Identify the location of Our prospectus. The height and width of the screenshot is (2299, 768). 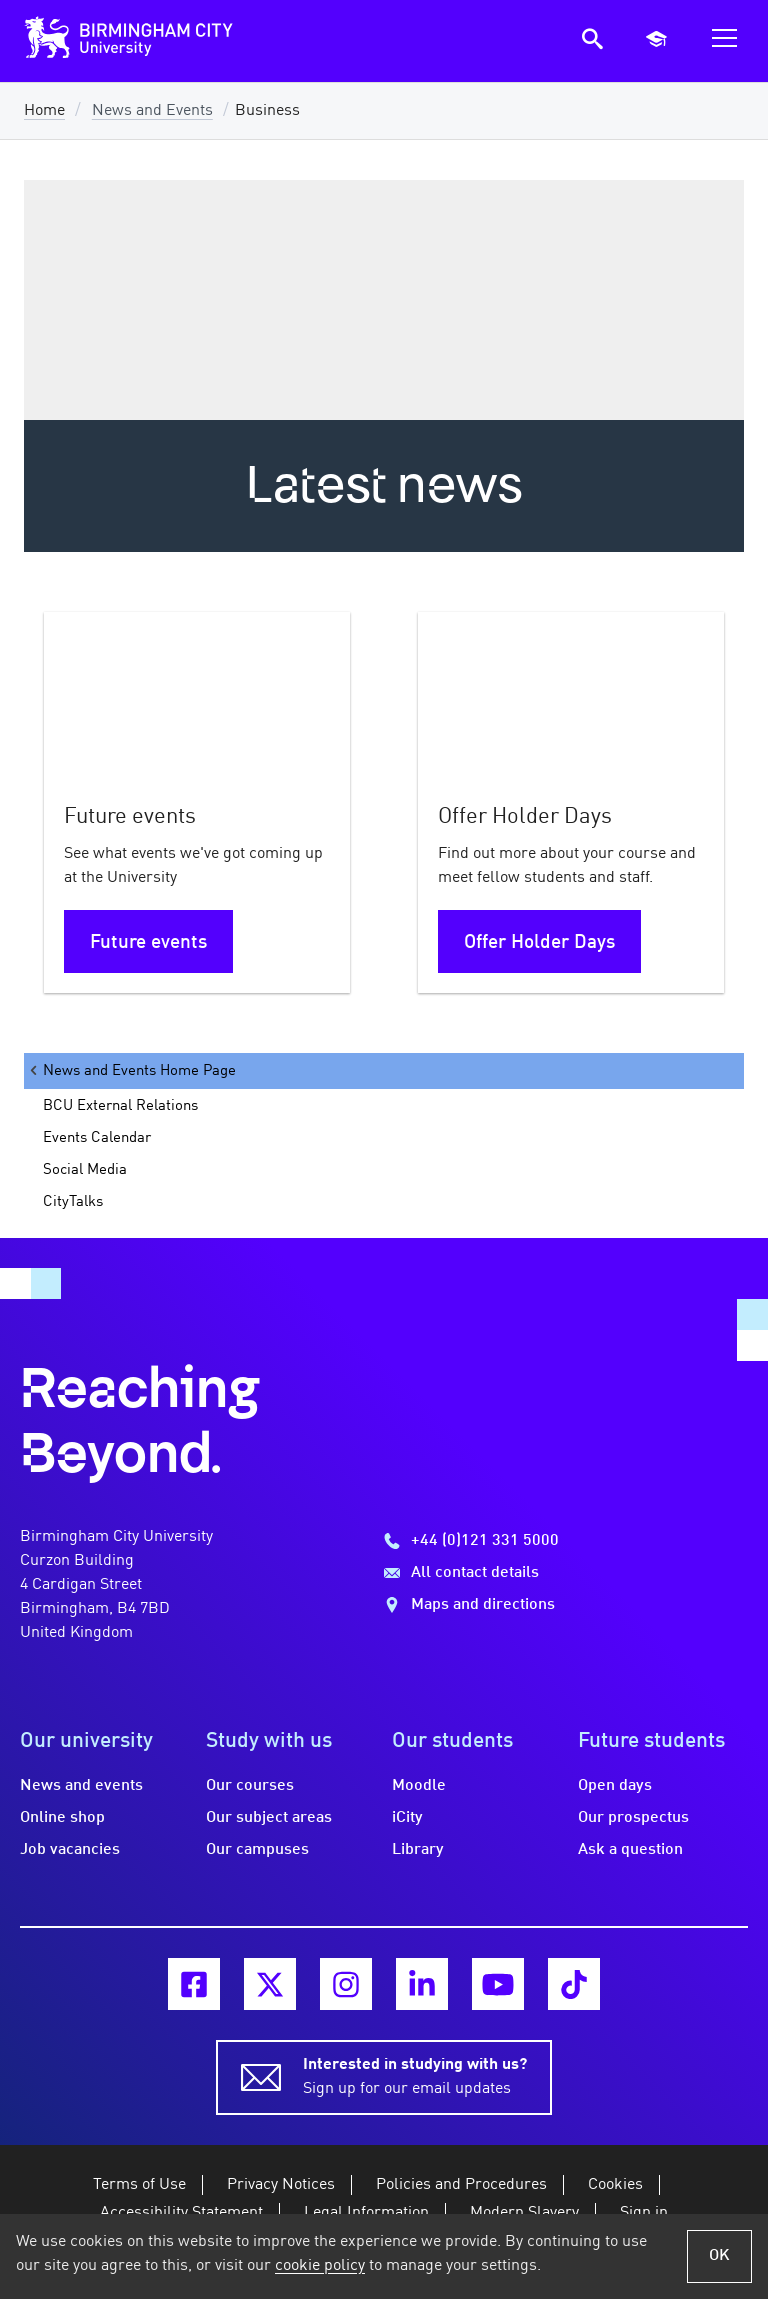
(633, 1818).